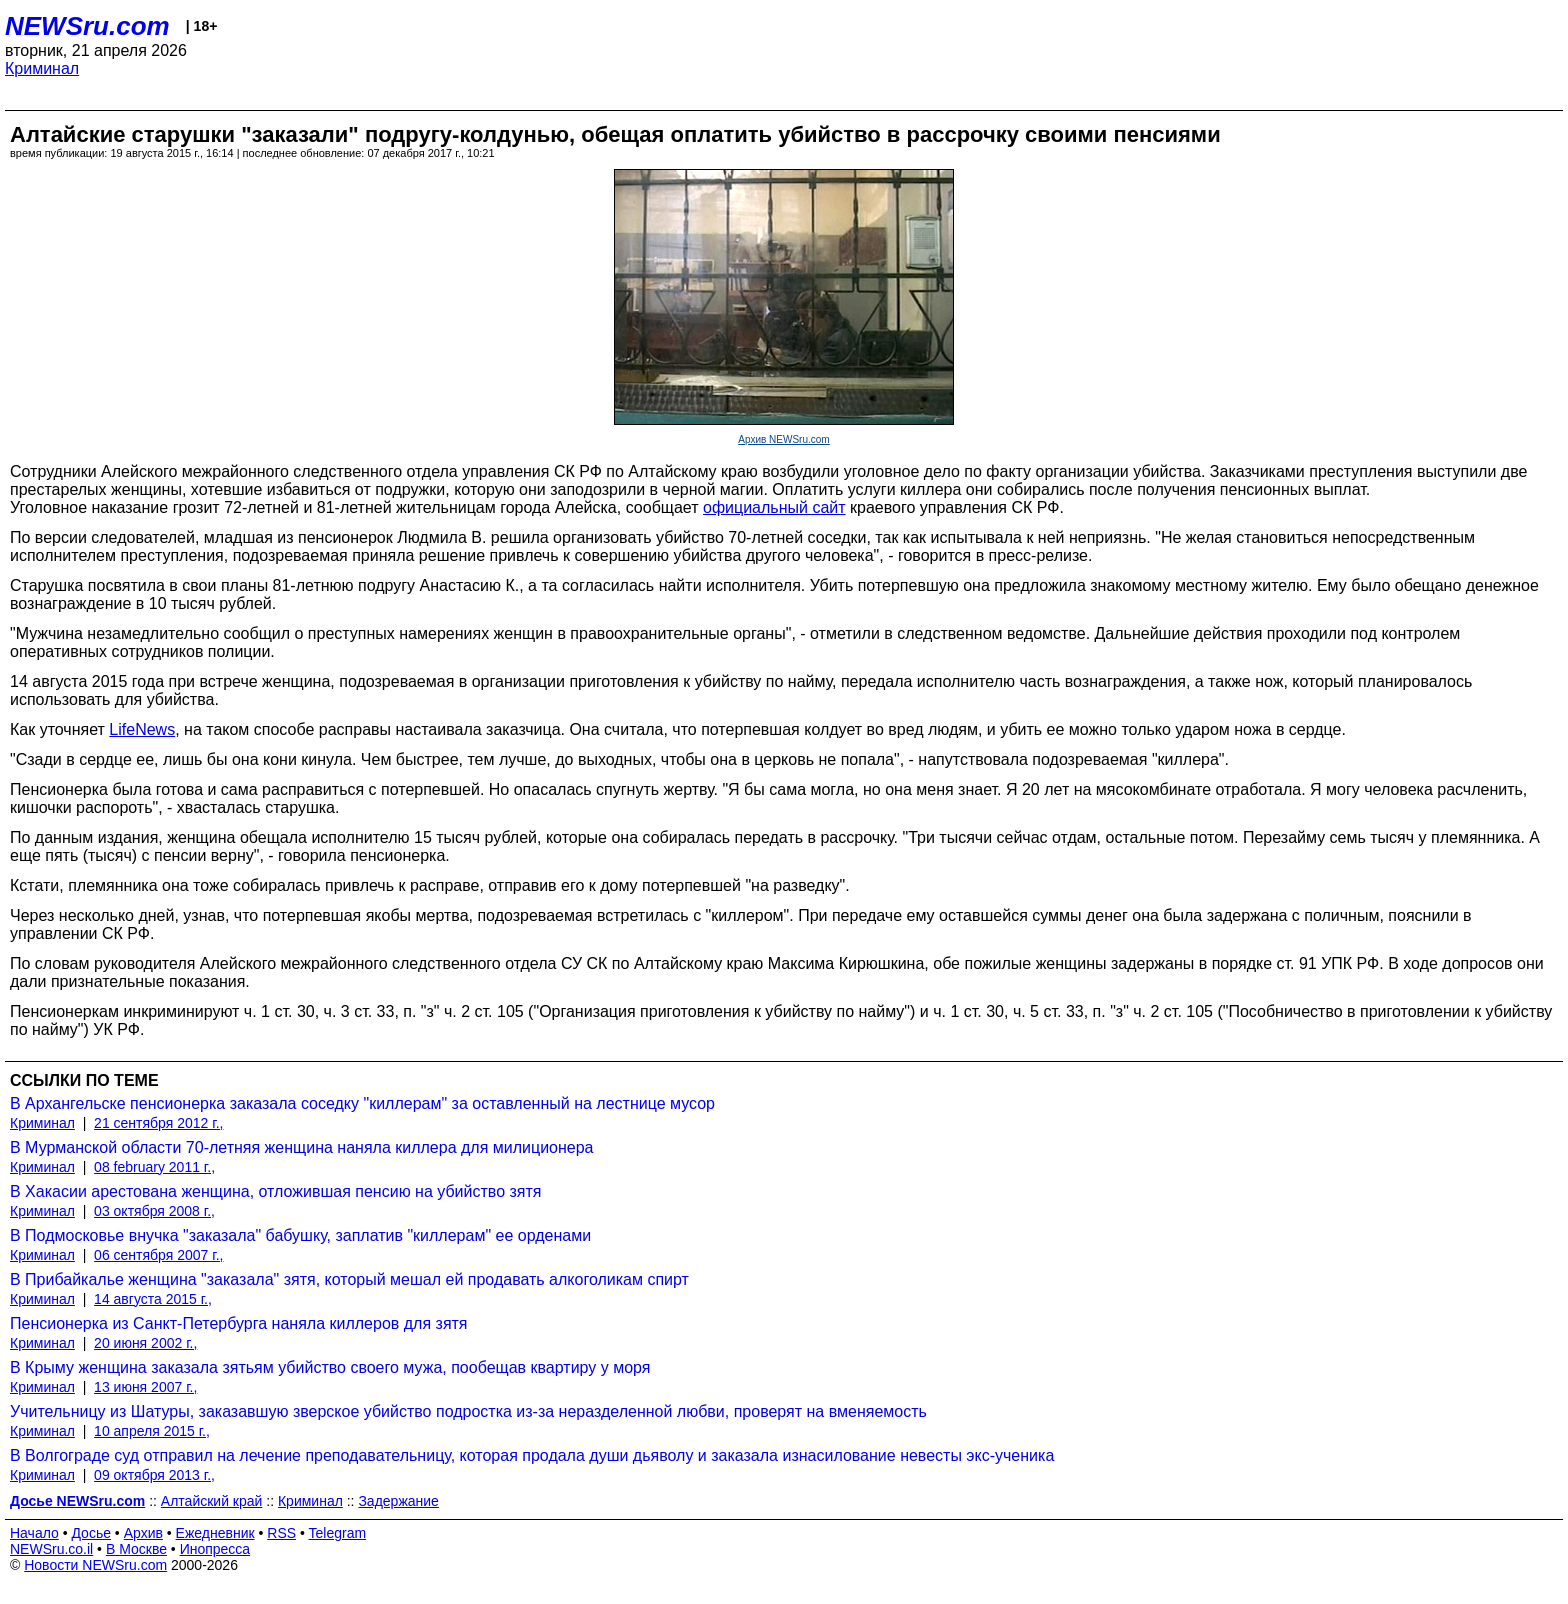 The image size is (1568, 1604). Describe the element at coordinates (145, 1343) in the screenshot. I see `20 июня 2002 г.,` at that location.